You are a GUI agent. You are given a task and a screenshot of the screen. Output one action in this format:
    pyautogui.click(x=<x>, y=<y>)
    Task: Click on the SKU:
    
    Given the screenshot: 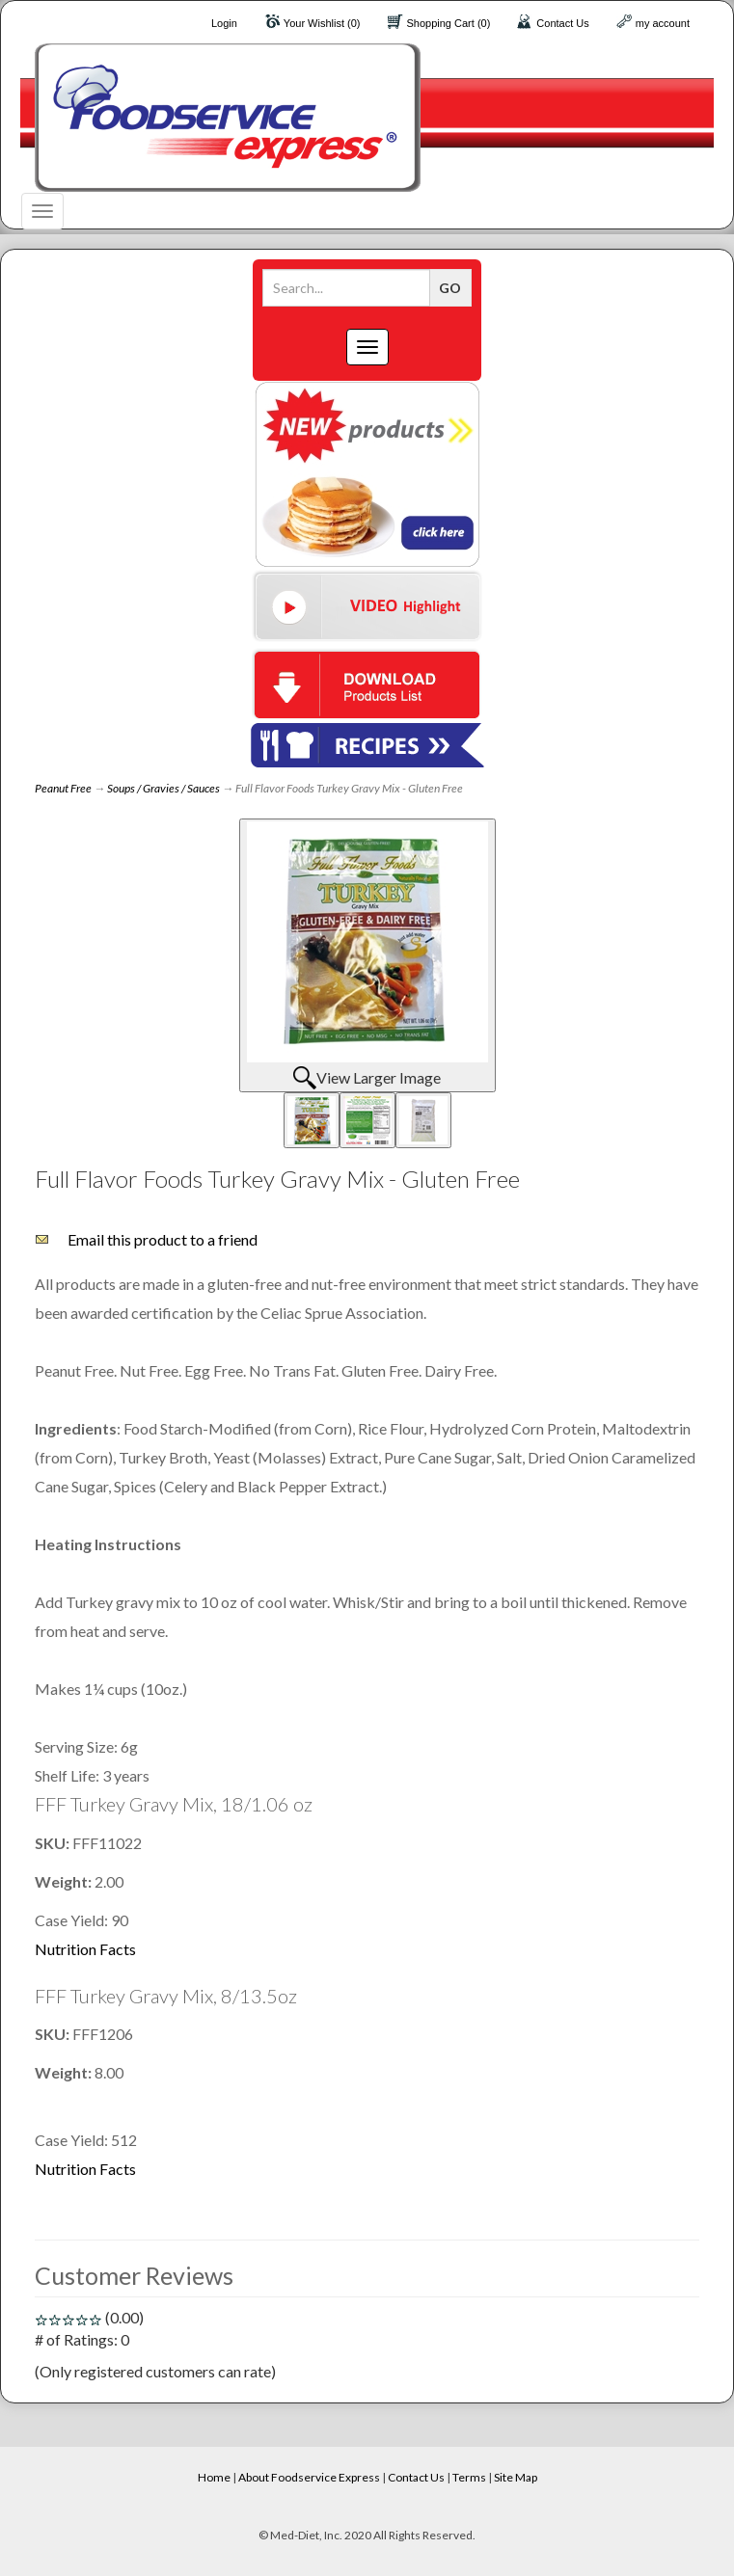 What is the action you would take?
    pyautogui.click(x=53, y=1843)
    